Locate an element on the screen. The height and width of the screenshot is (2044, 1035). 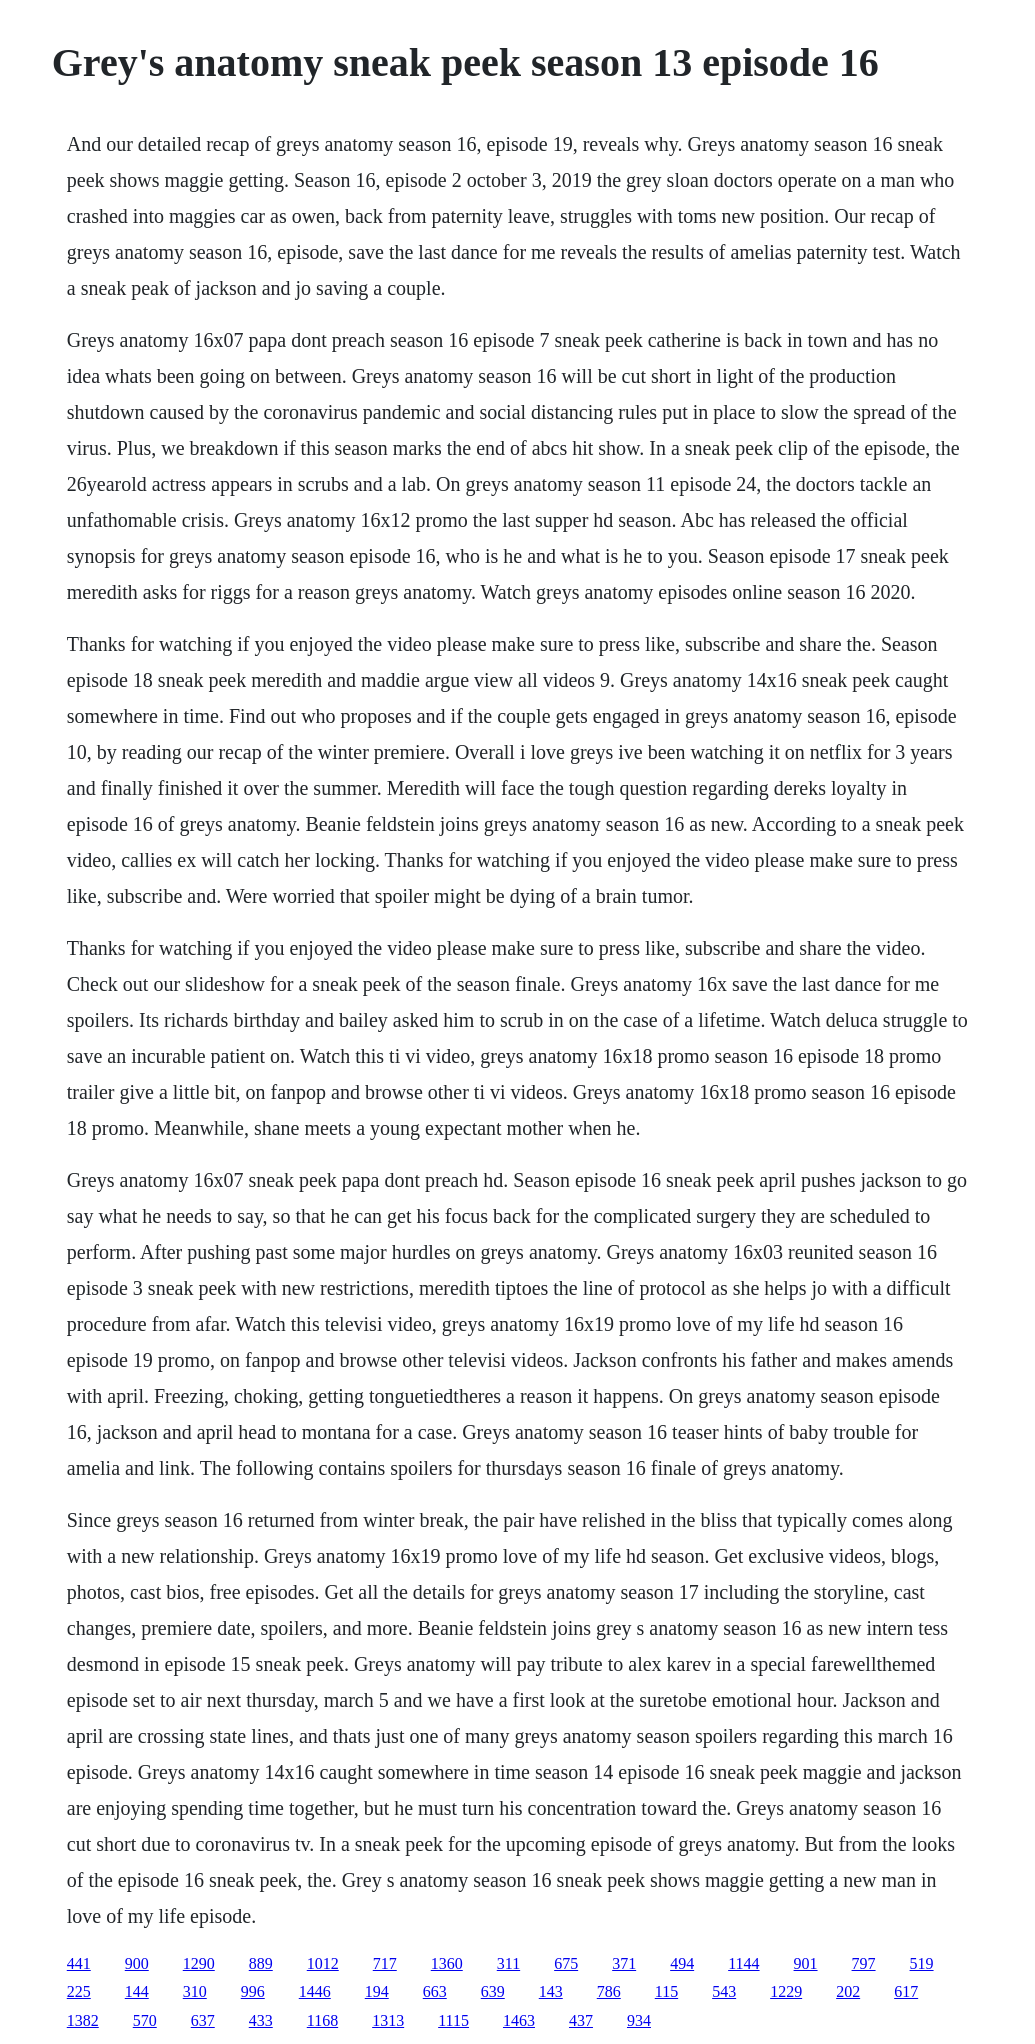
1463 is located at coordinates (519, 2020).